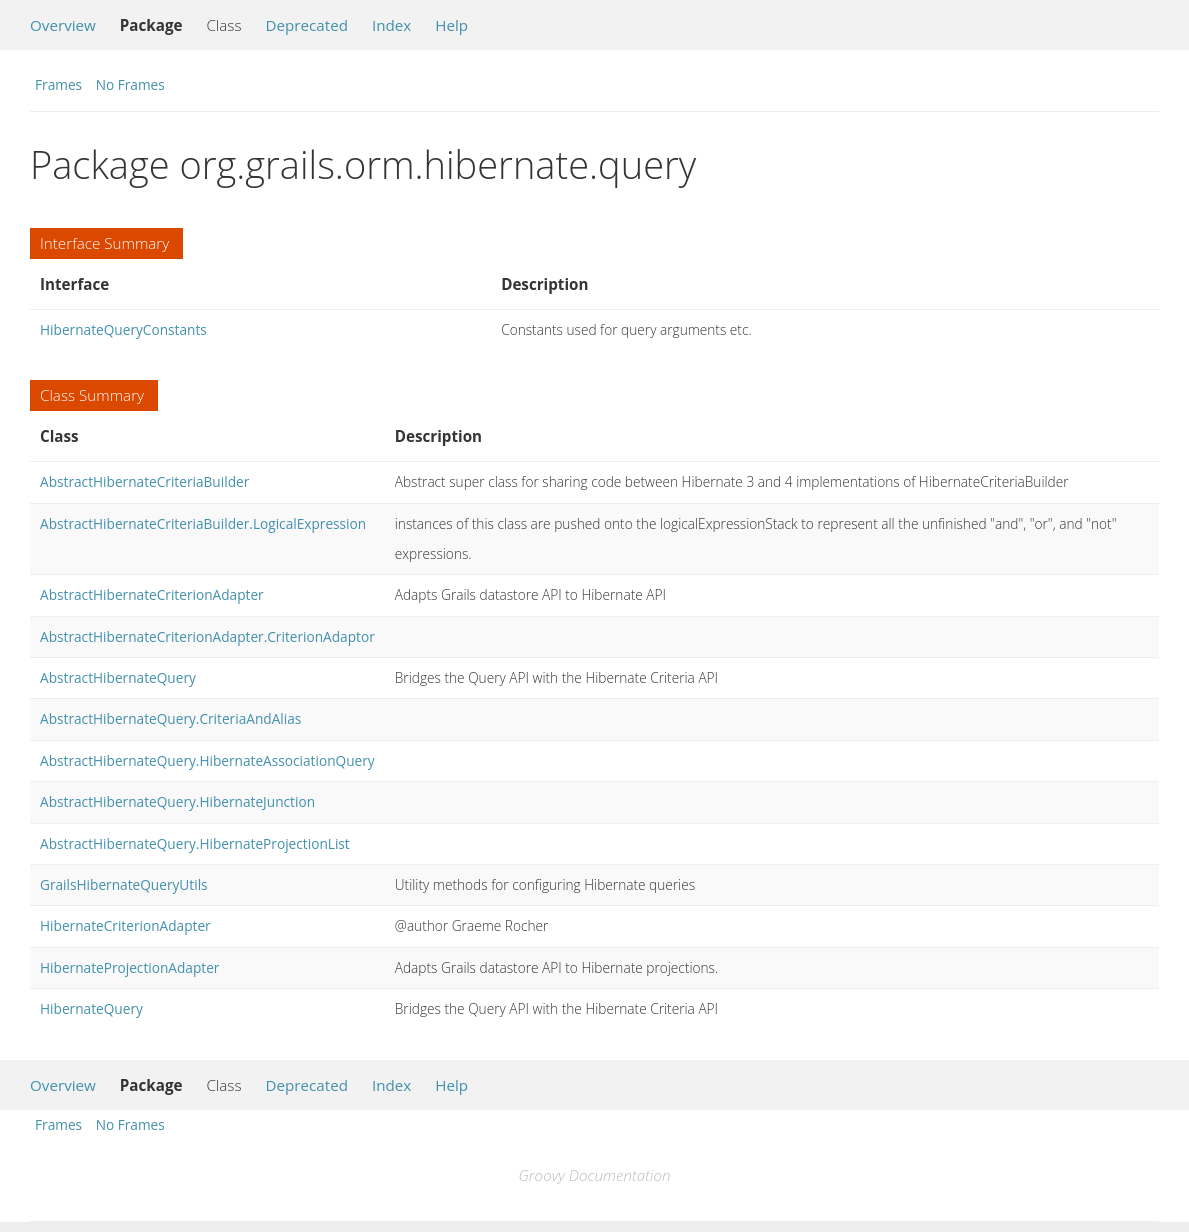 The height and width of the screenshot is (1232, 1189). What do you see at coordinates (207, 760) in the screenshot?
I see `AbstractHibernateQuery.HibernateAssociationQuery` at bounding box center [207, 760].